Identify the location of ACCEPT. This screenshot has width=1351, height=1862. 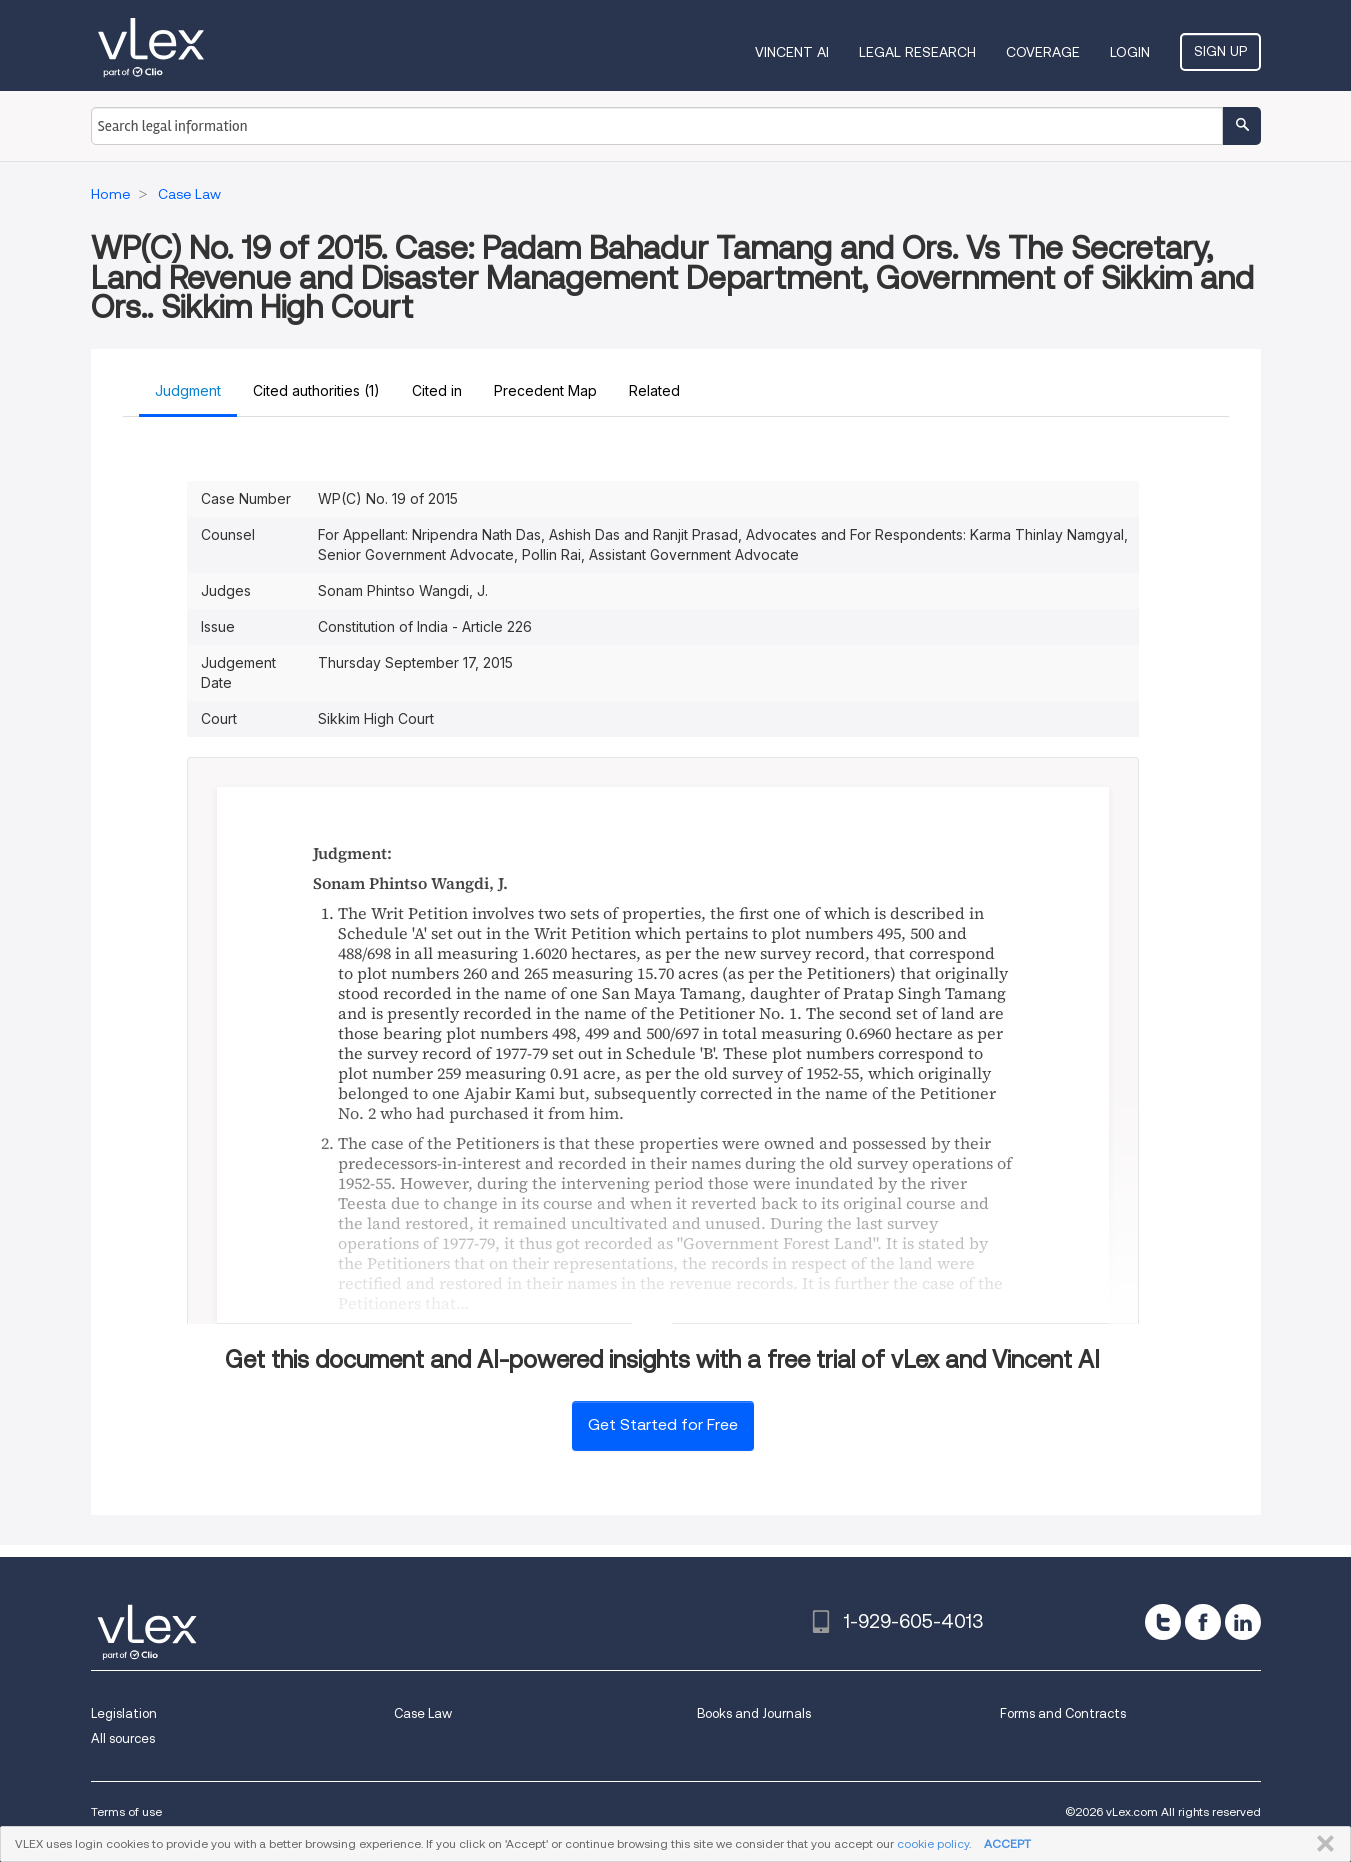
(1007, 1843).